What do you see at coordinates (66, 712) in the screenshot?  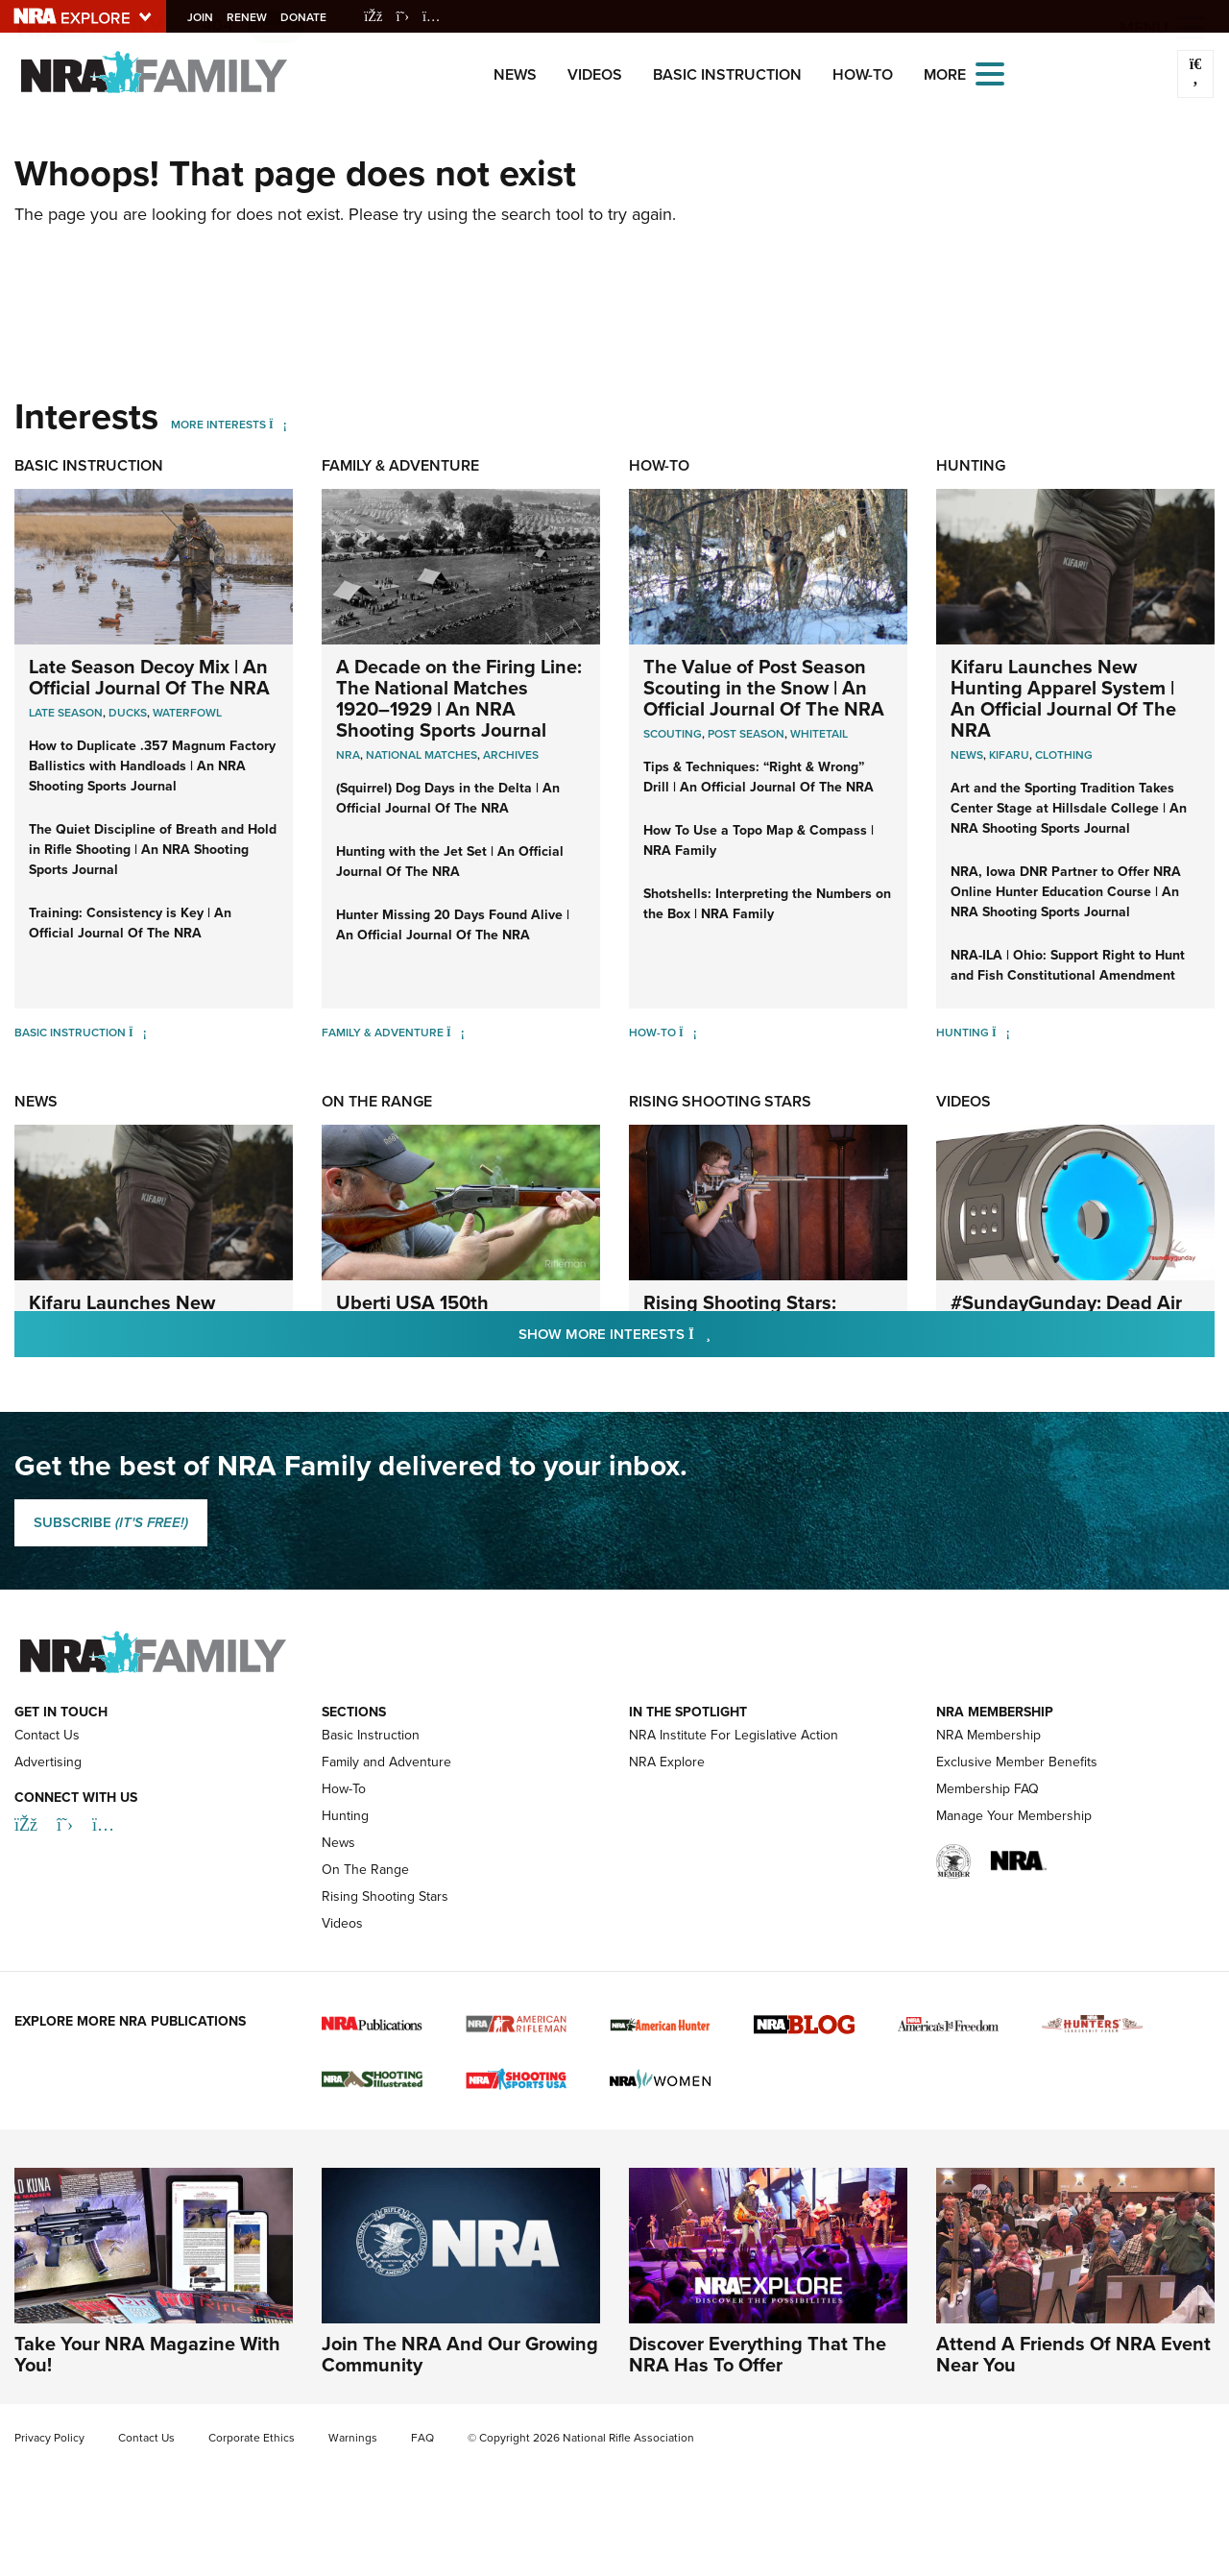 I see `Late Season` at bounding box center [66, 712].